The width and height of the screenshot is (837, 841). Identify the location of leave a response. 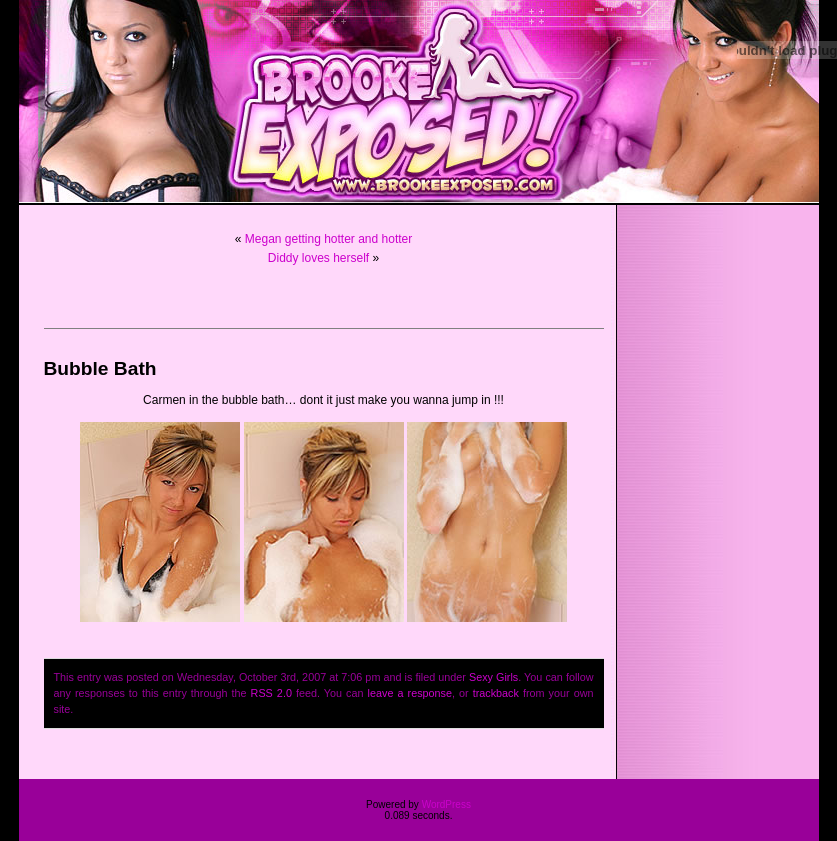
(410, 693).